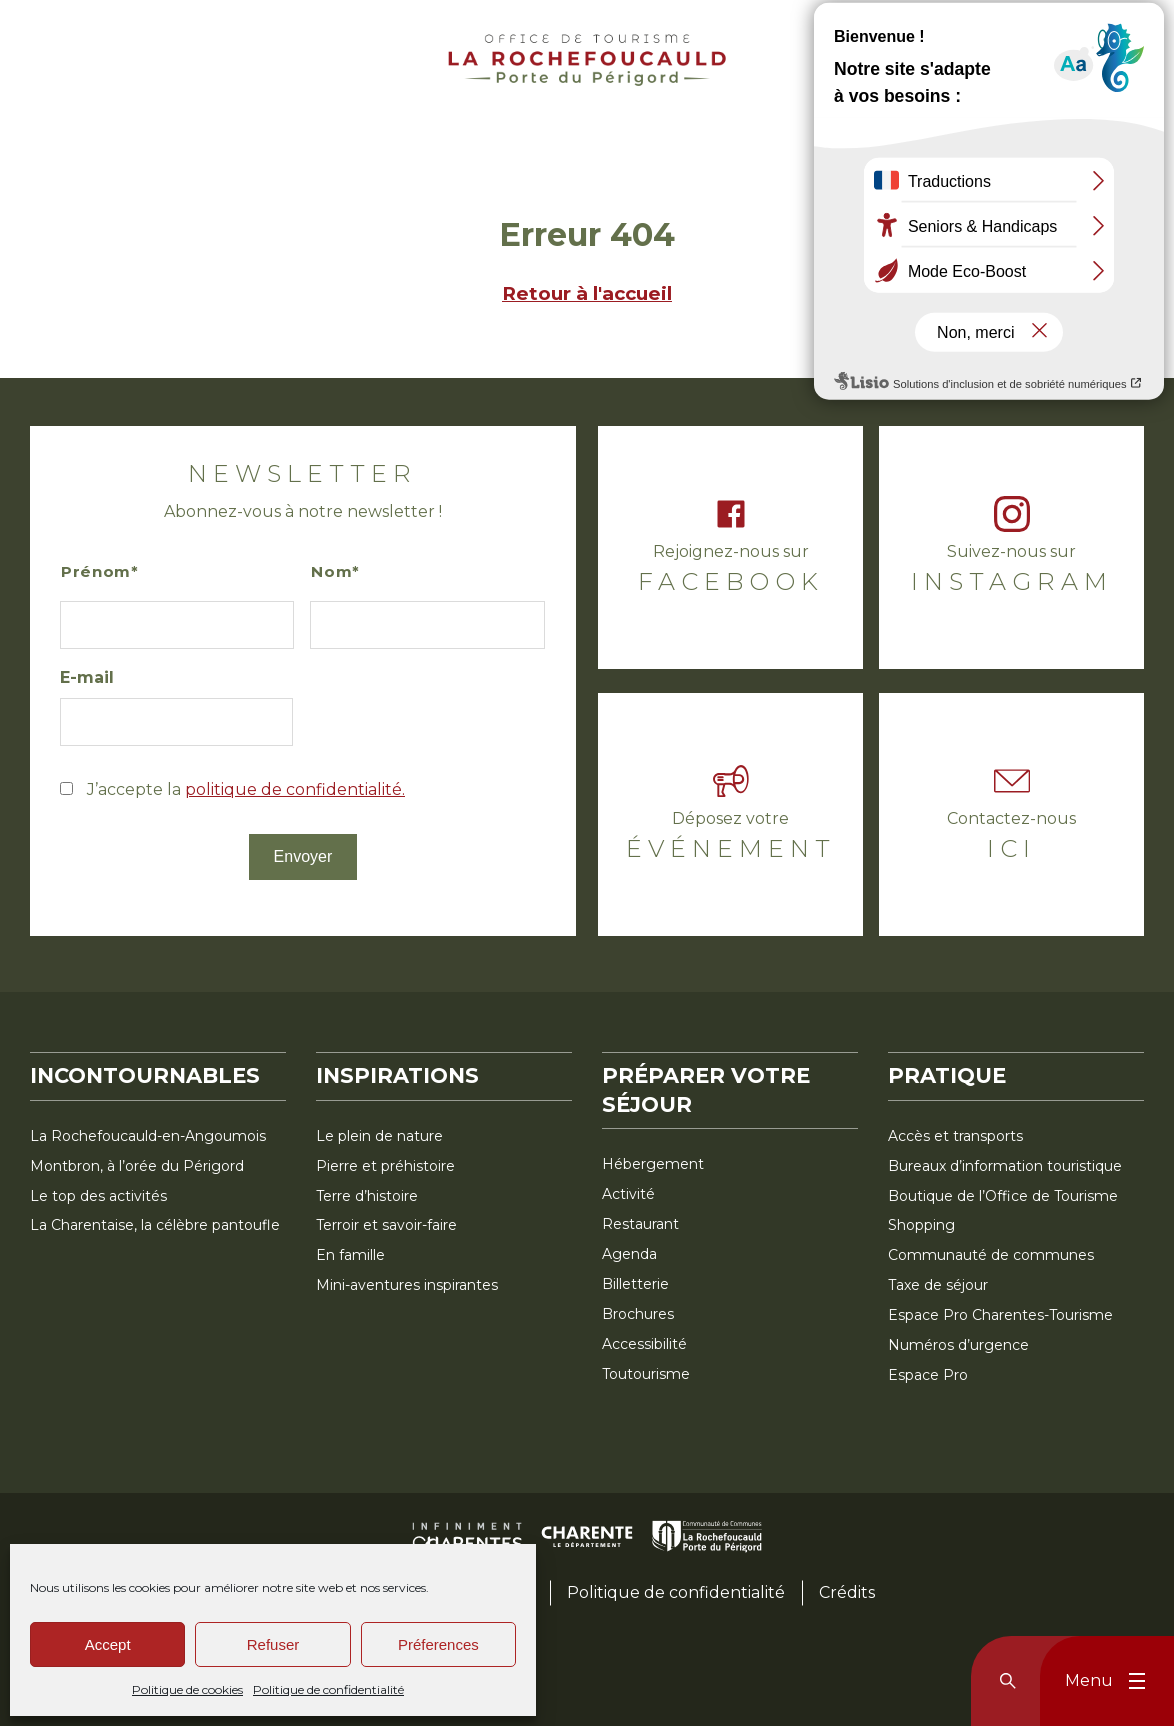 This screenshot has width=1174, height=1726. I want to click on Restaurant, so click(640, 1224).